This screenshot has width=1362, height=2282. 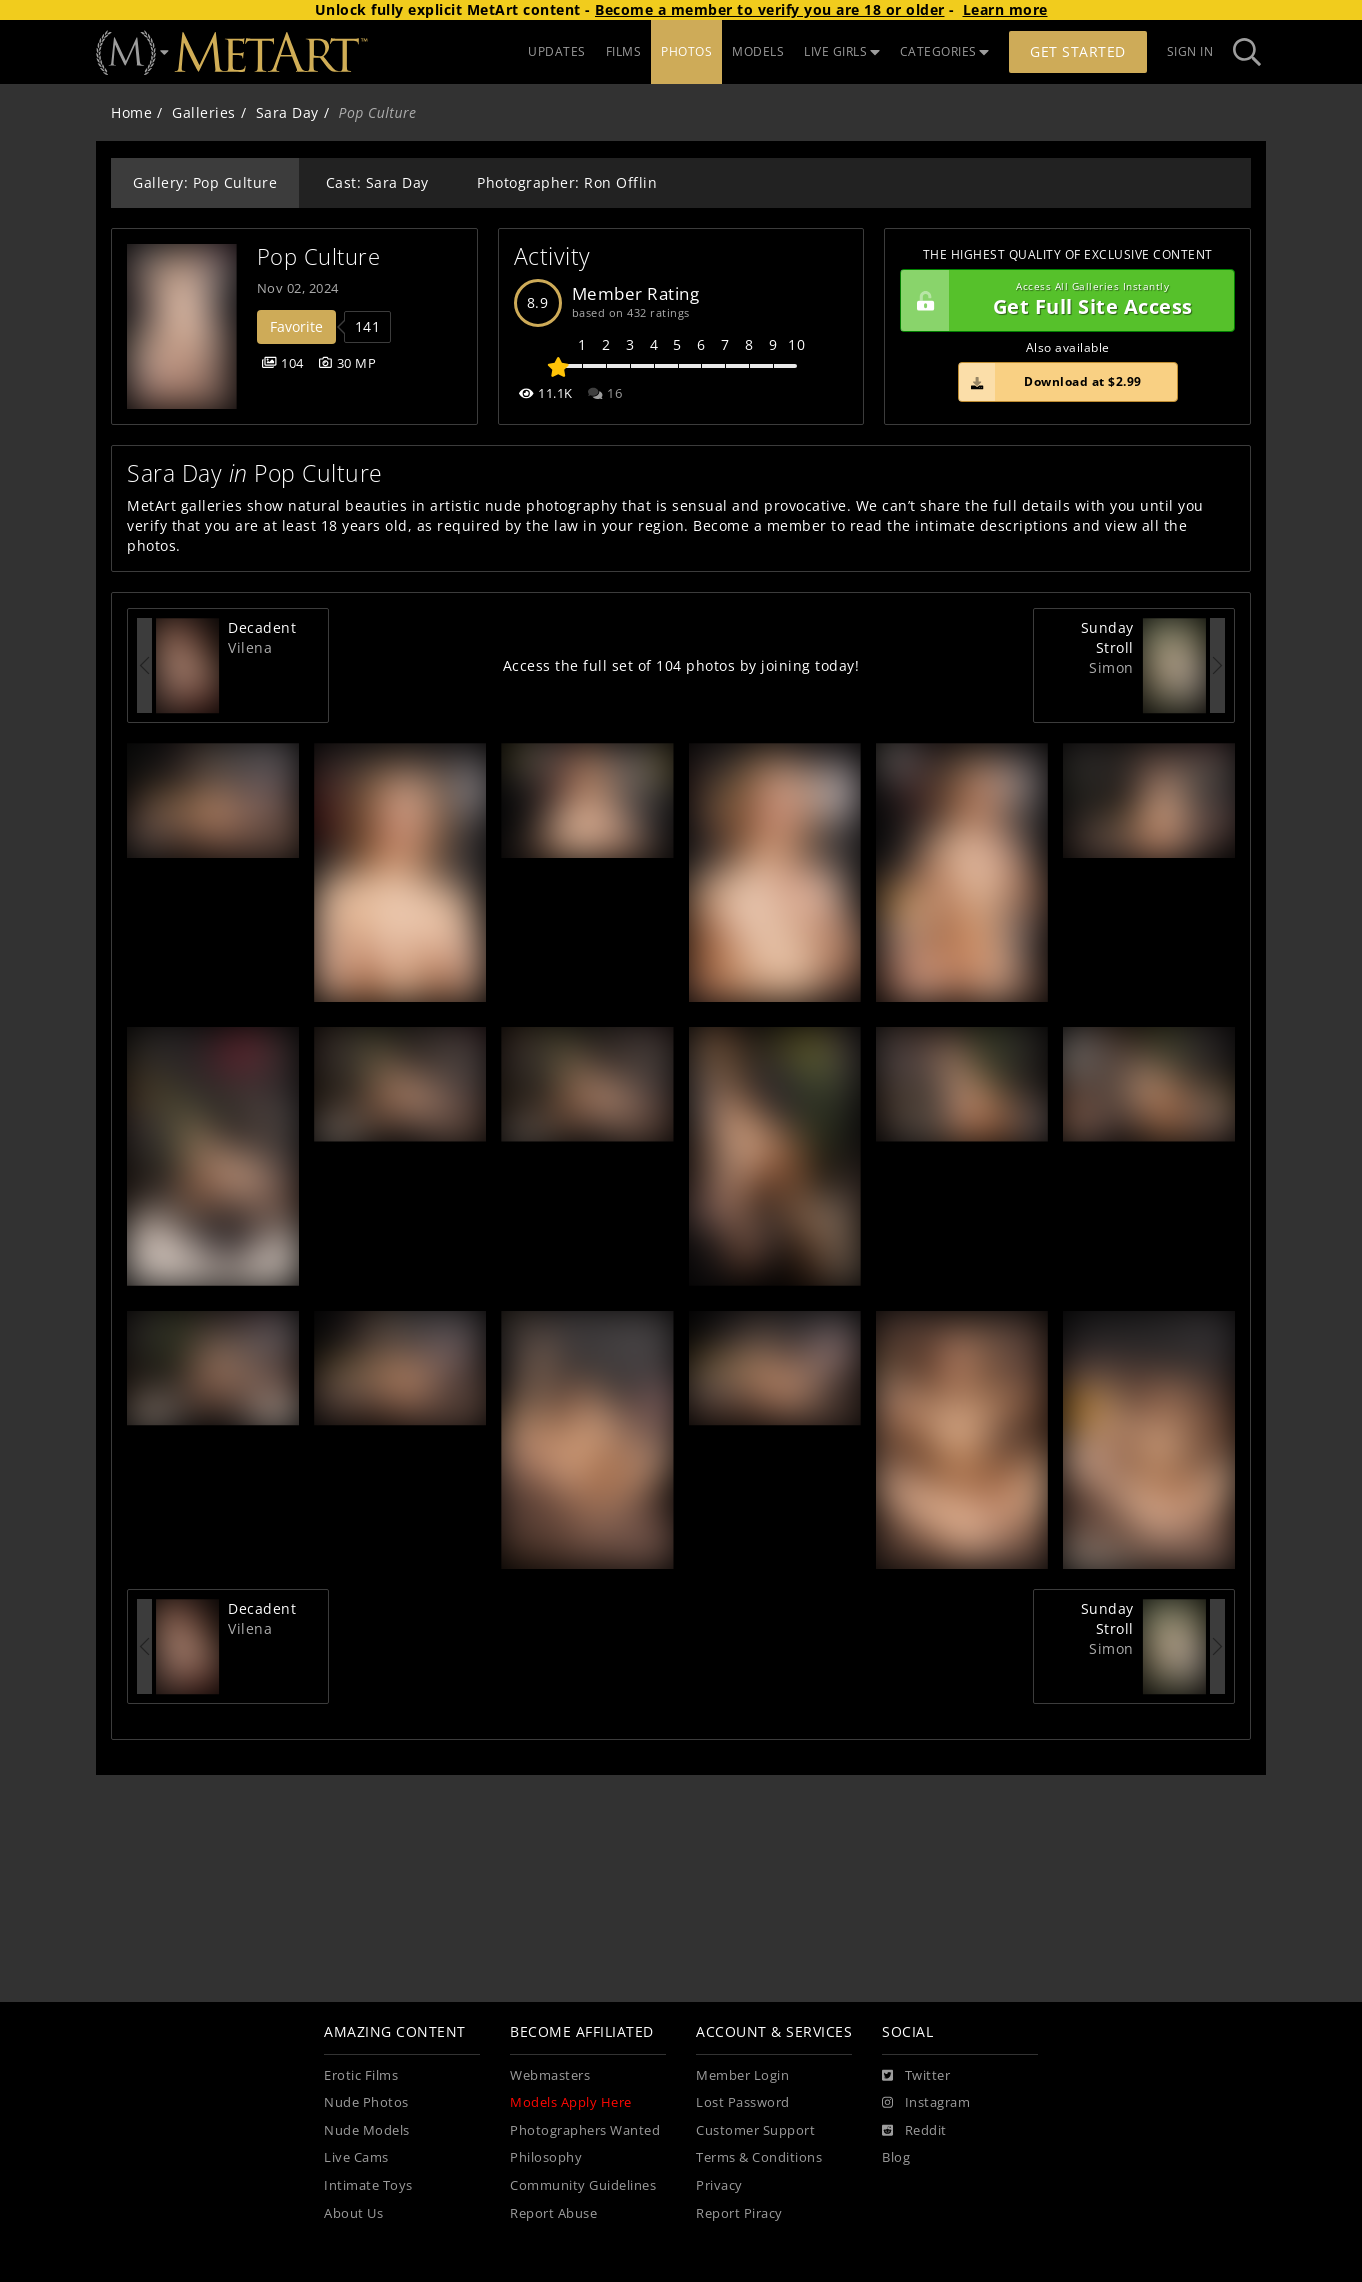 What do you see at coordinates (758, 51) in the screenshot?
I see `MODELS` at bounding box center [758, 51].